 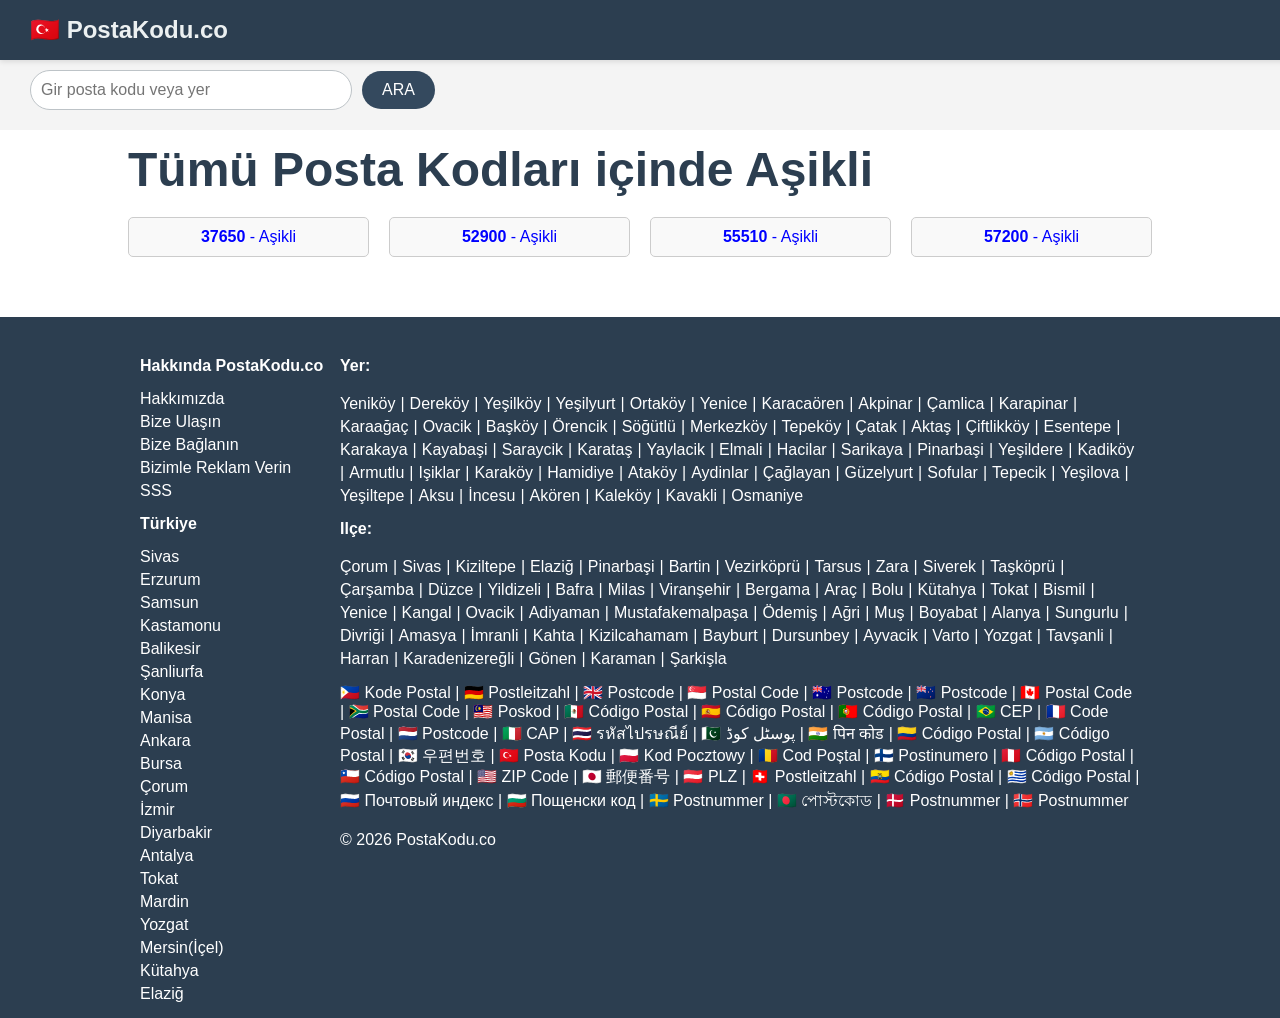 What do you see at coordinates (552, 658) in the screenshot?
I see `Gönen` at bounding box center [552, 658].